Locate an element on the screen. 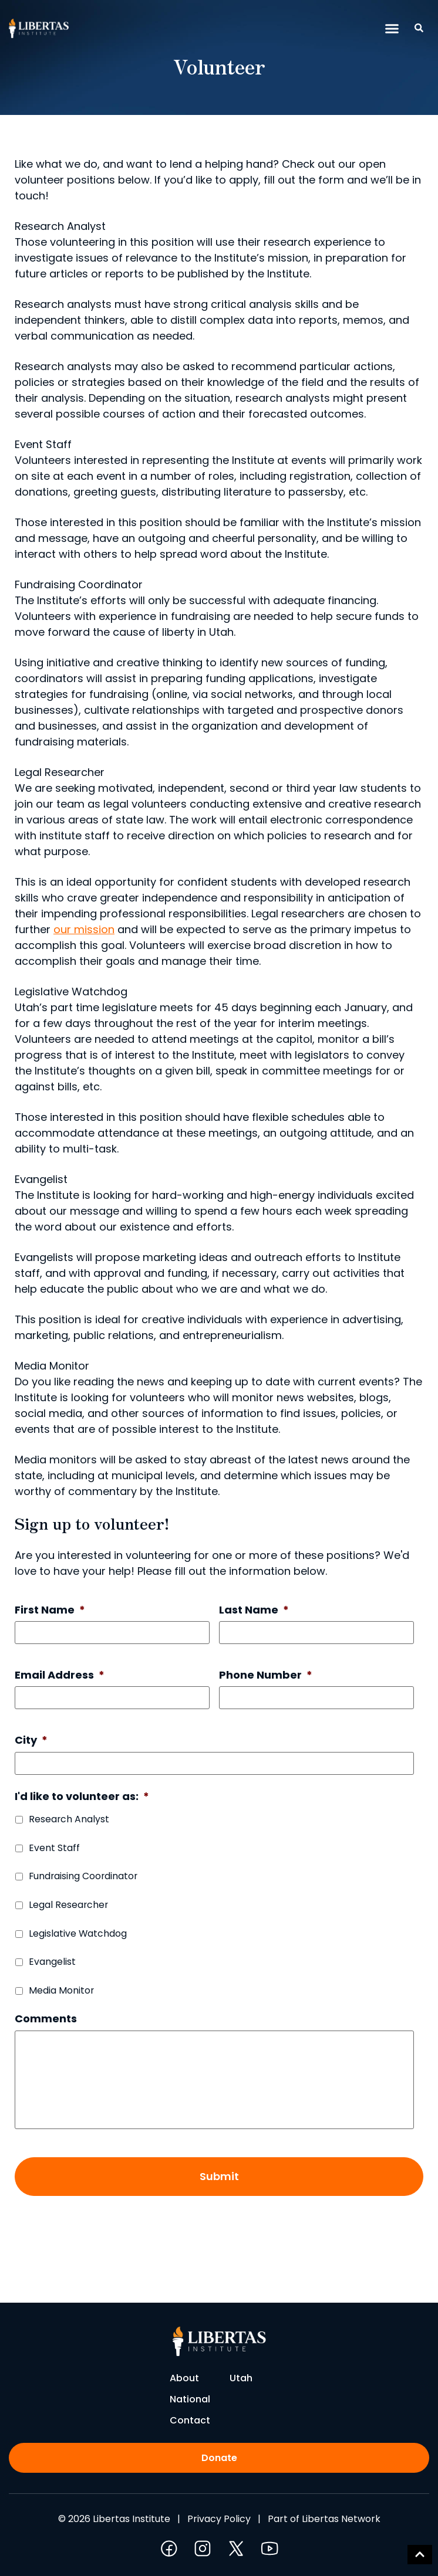  Evangelist is located at coordinates (52, 1961).